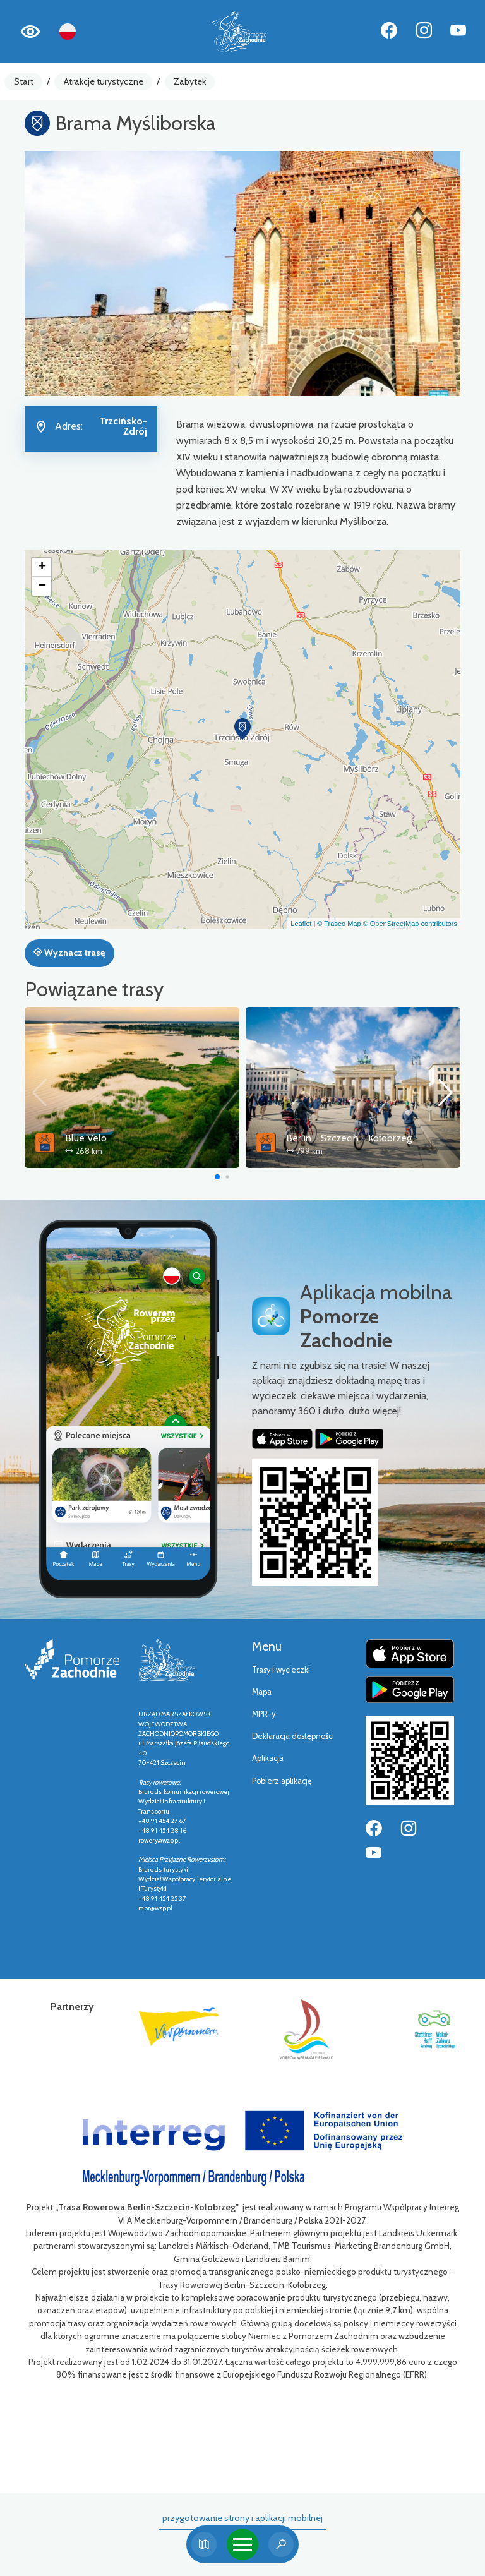  Describe the element at coordinates (281, 1670) in the screenshot. I see `Trasy i wycieczki` at that location.